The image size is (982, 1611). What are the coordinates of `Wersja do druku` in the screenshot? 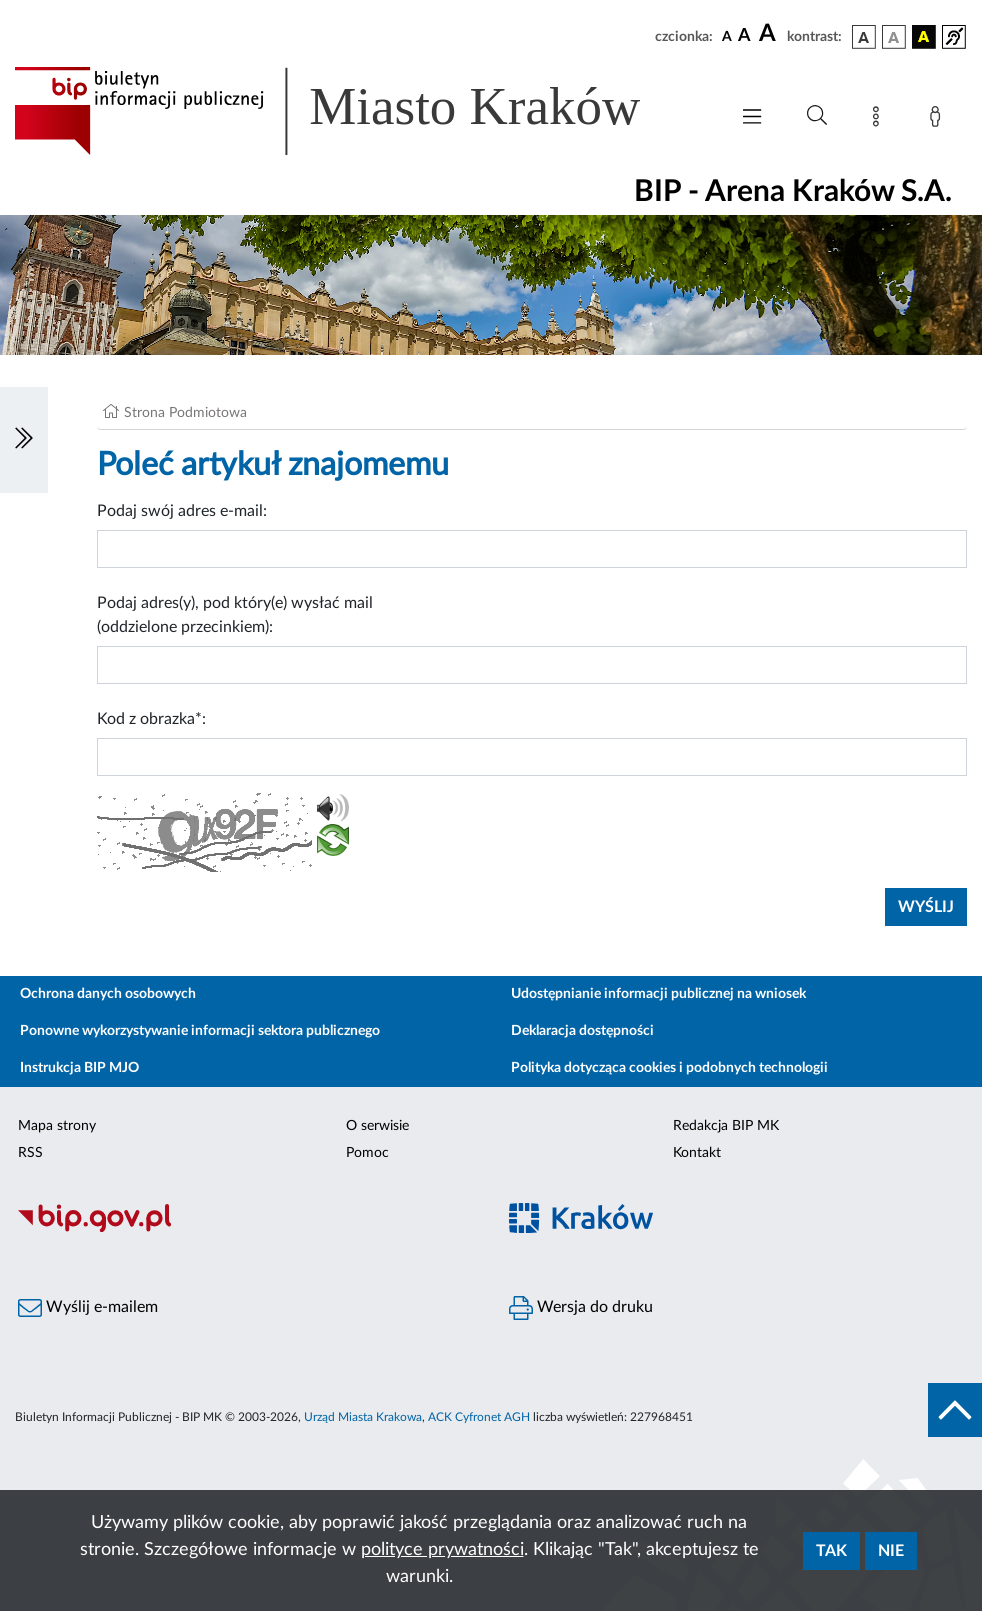 It's located at (581, 1308).